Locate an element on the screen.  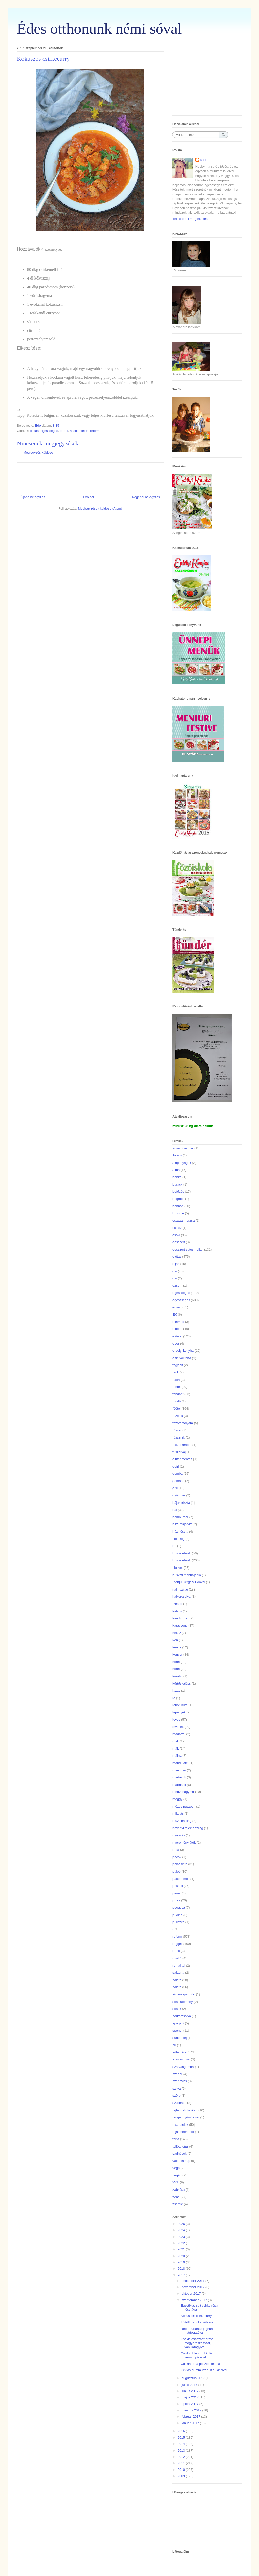
bogrács is located at coordinates (178, 1199).